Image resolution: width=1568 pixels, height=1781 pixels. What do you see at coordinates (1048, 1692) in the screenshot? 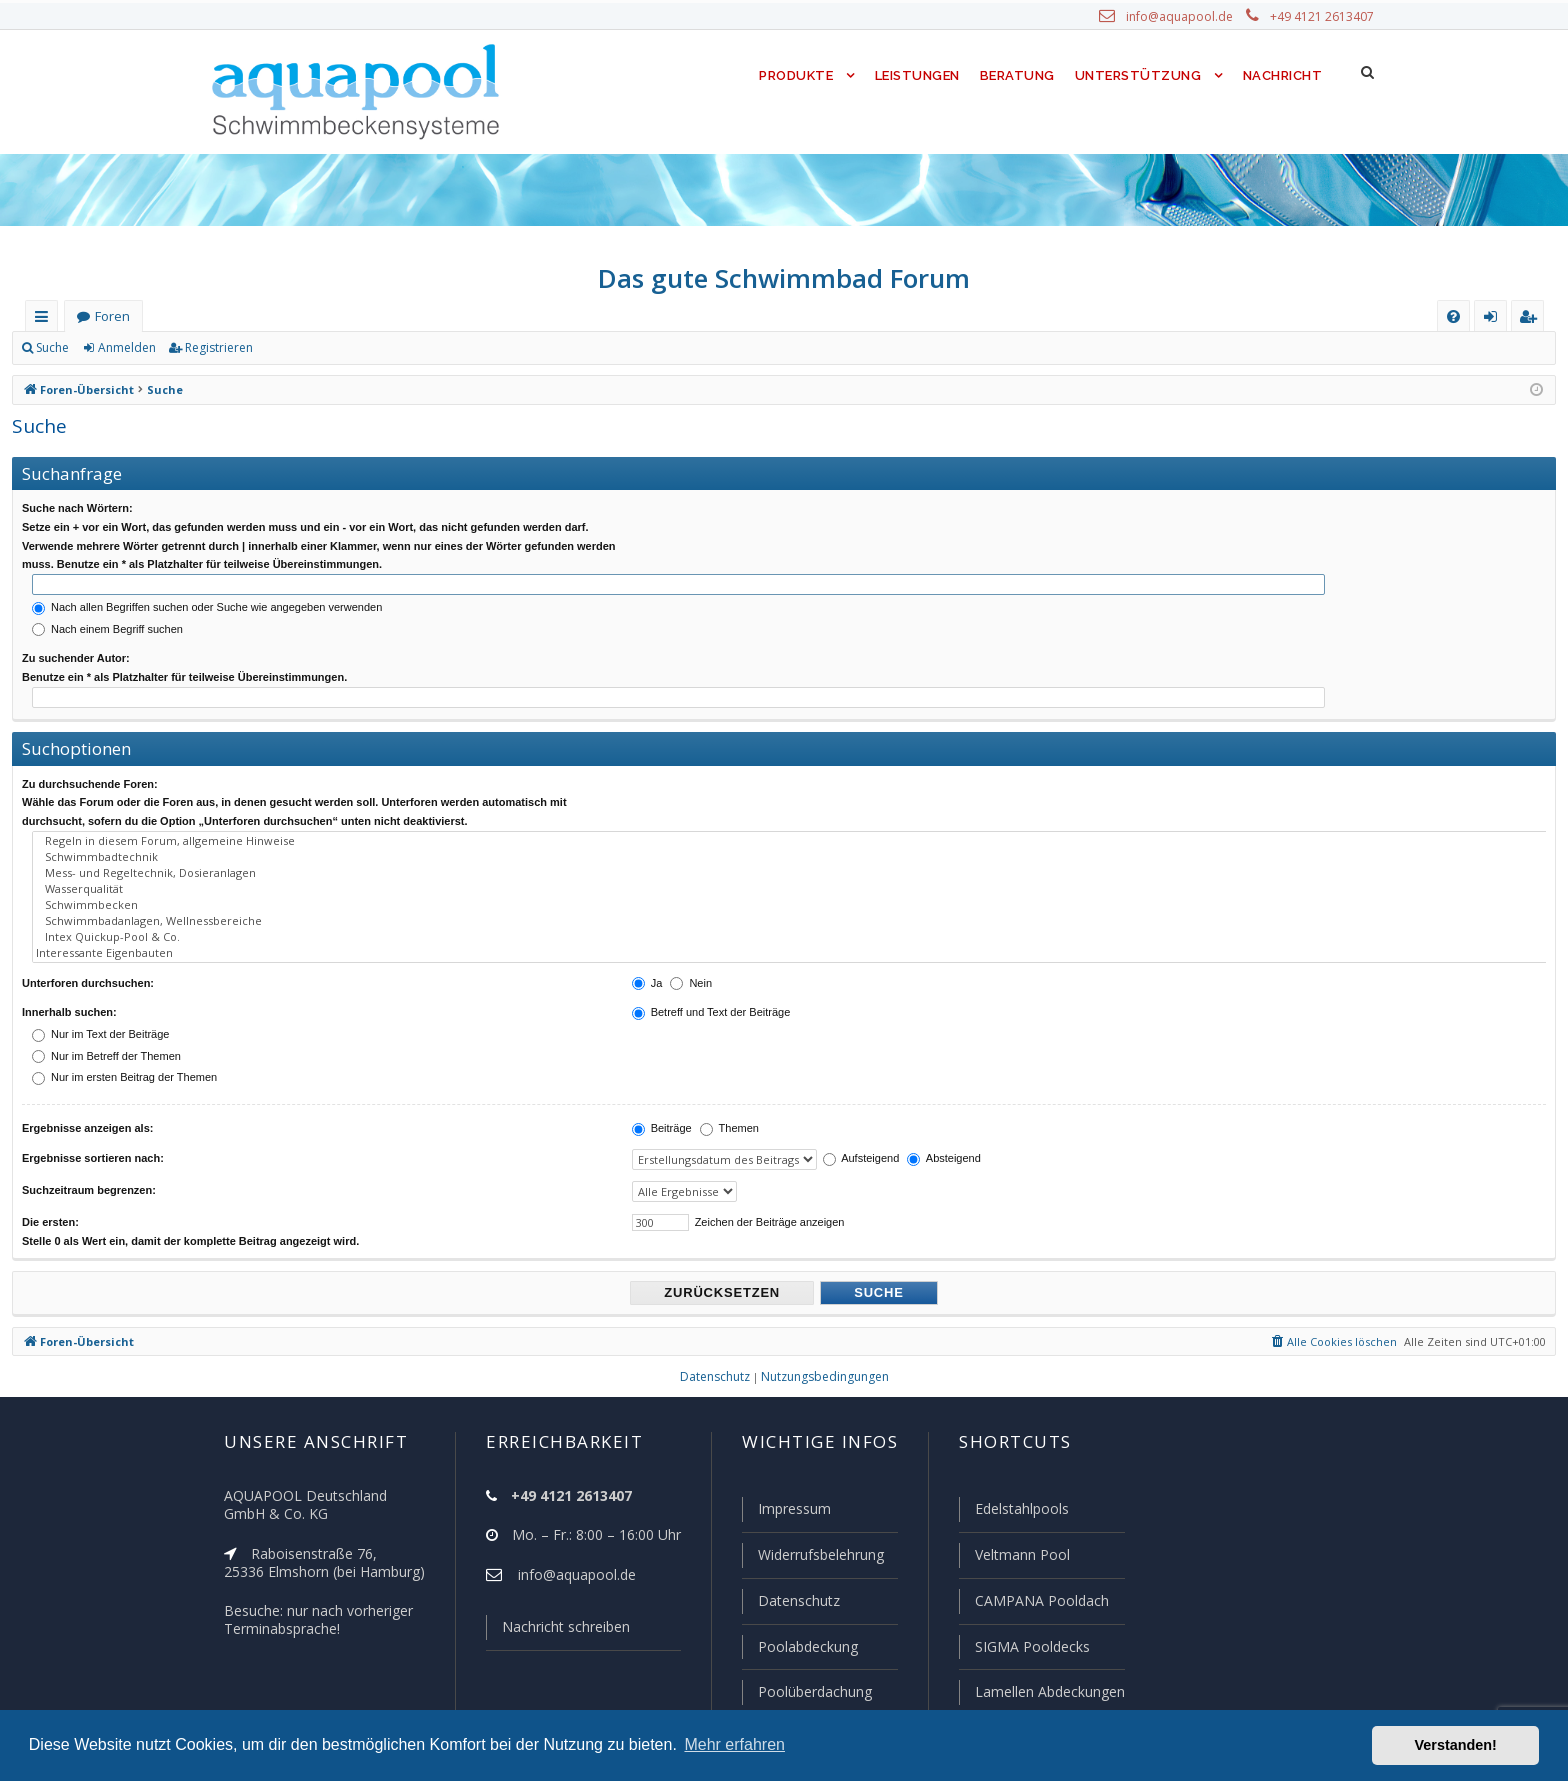
I see `Lamellen Abdeckungen` at bounding box center [1048, 1692].